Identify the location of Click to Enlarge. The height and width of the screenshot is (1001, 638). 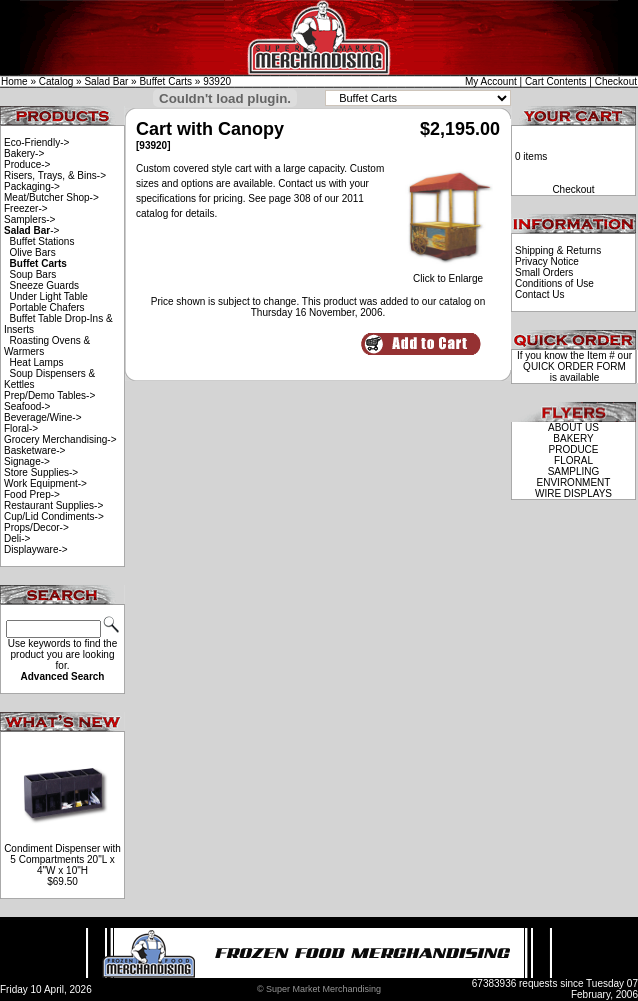
(448, 274).